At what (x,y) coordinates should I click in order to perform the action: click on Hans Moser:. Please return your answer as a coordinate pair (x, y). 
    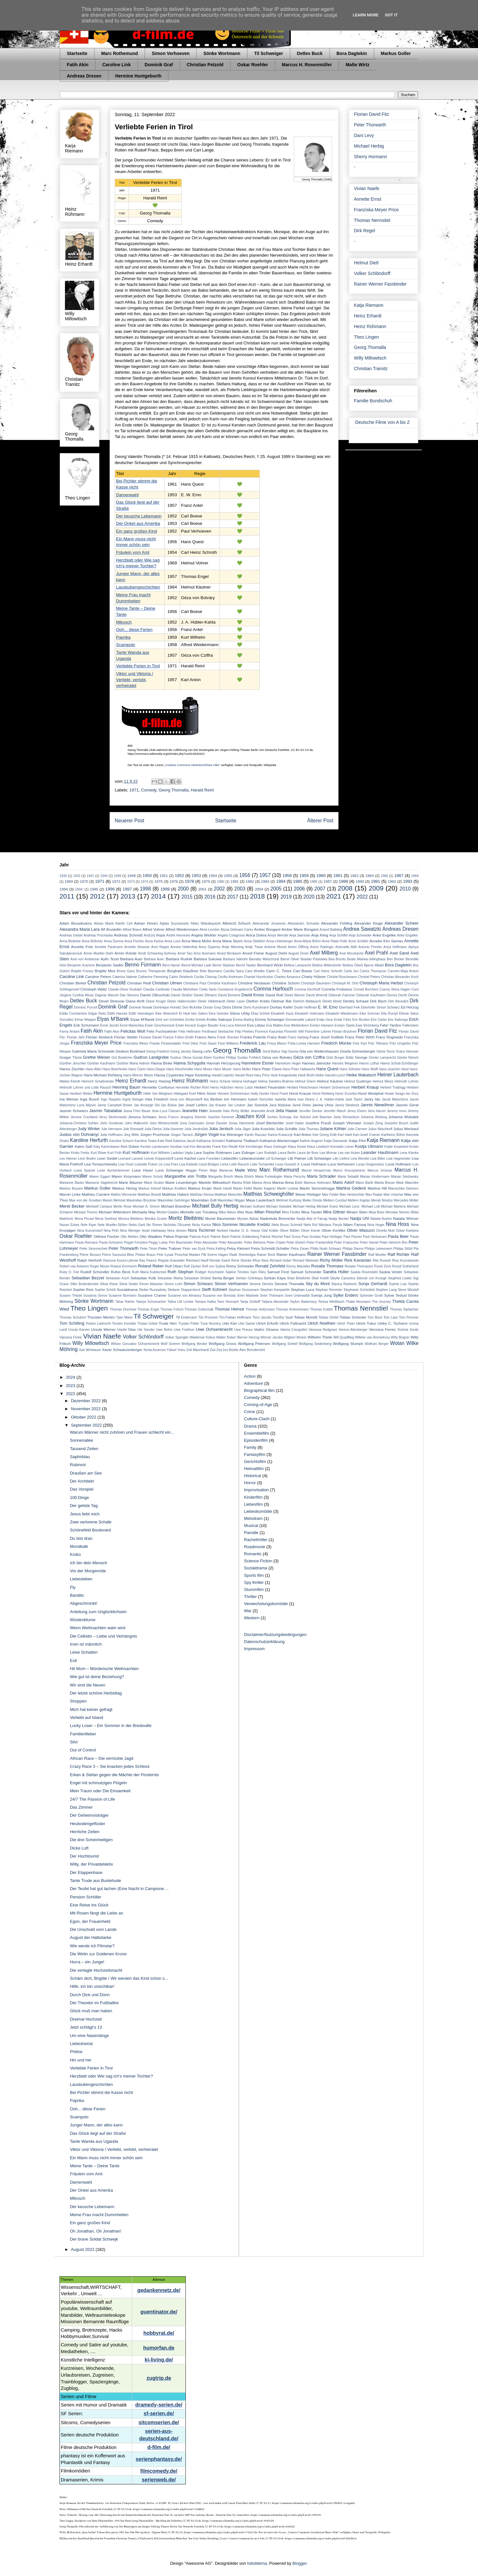
    Looking at the image, I should click on (222, 1069).